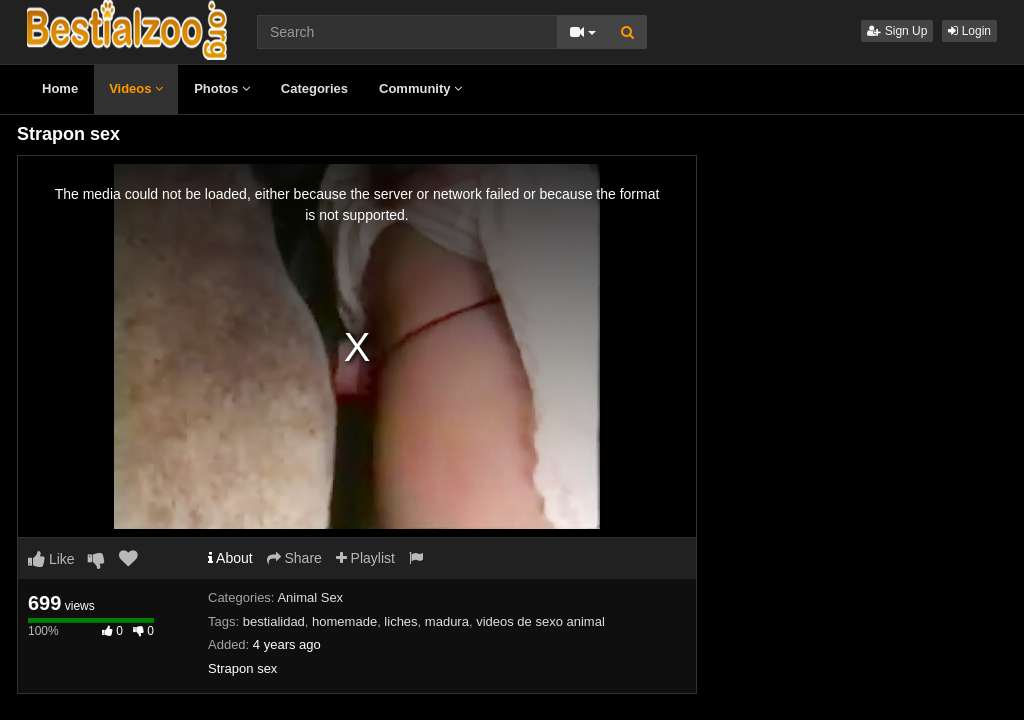 The image size is (1024, 720). Describe the element at coordinates (365, 558) in the screenshot. I see `Playlist` at that location.